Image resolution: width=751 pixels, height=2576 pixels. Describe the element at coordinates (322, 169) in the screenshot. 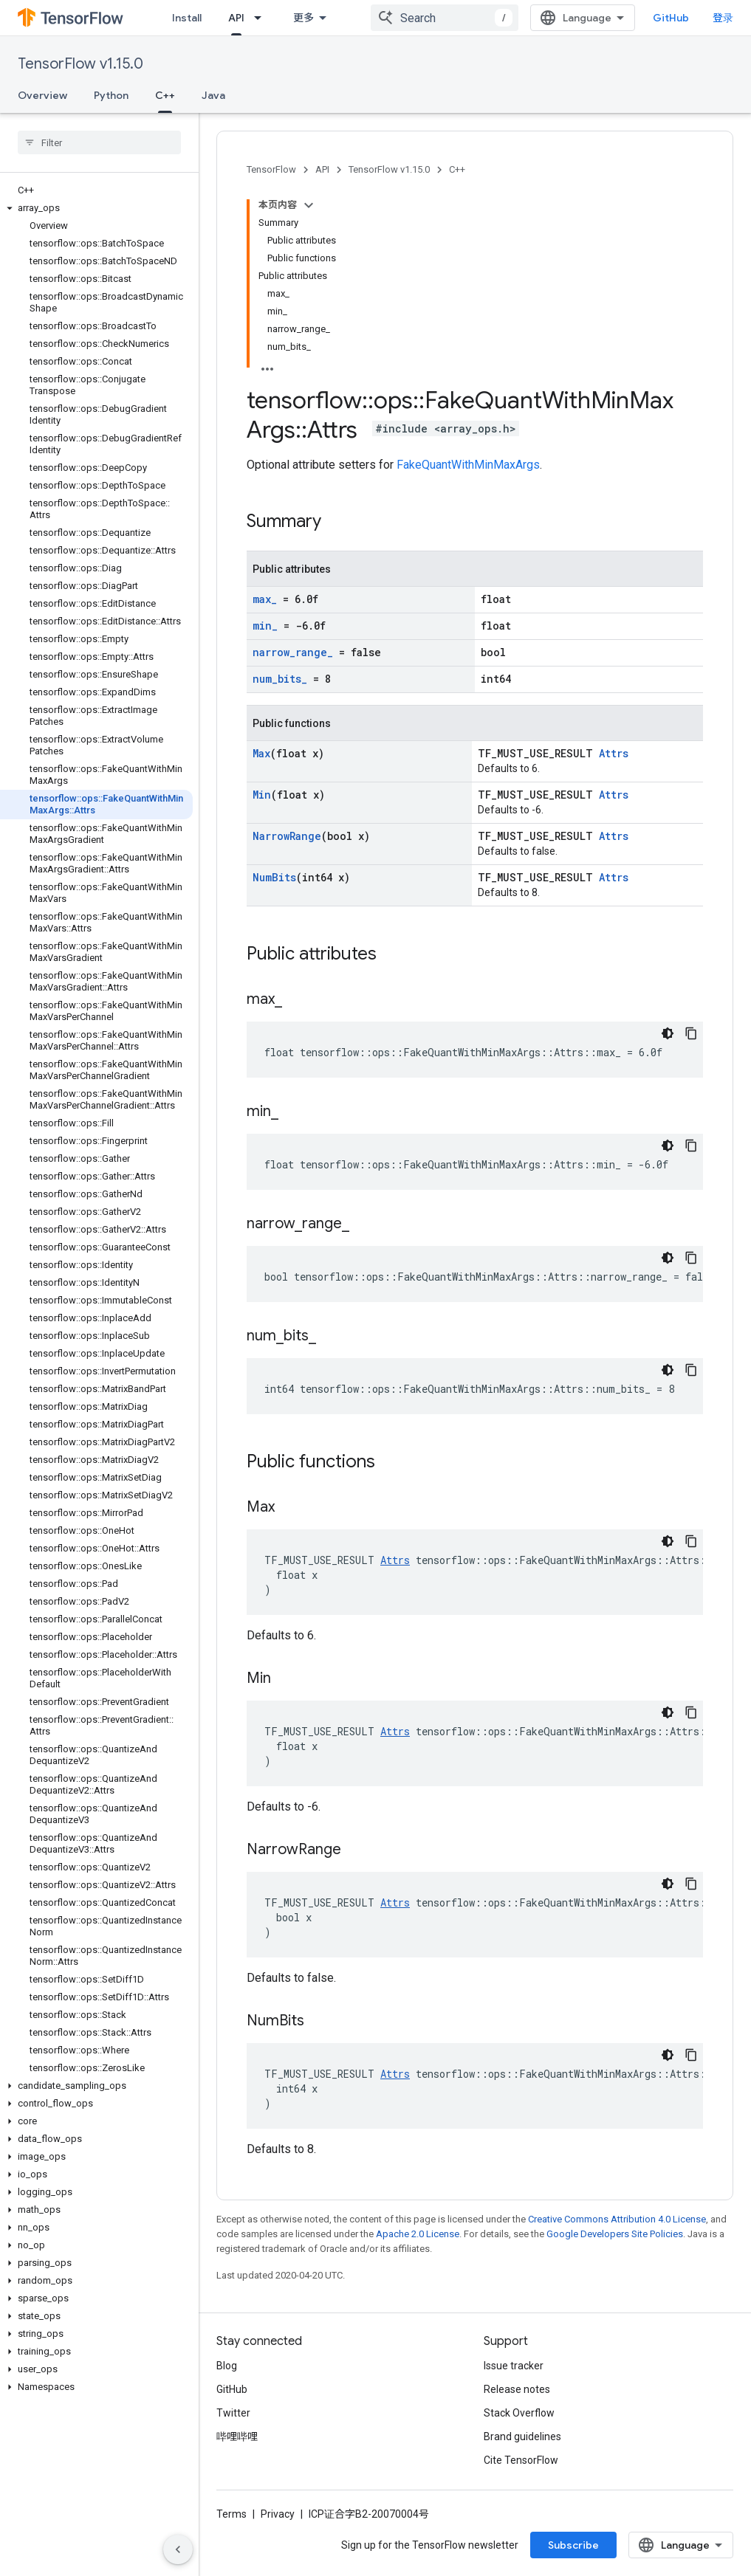

I see `API` at that location.